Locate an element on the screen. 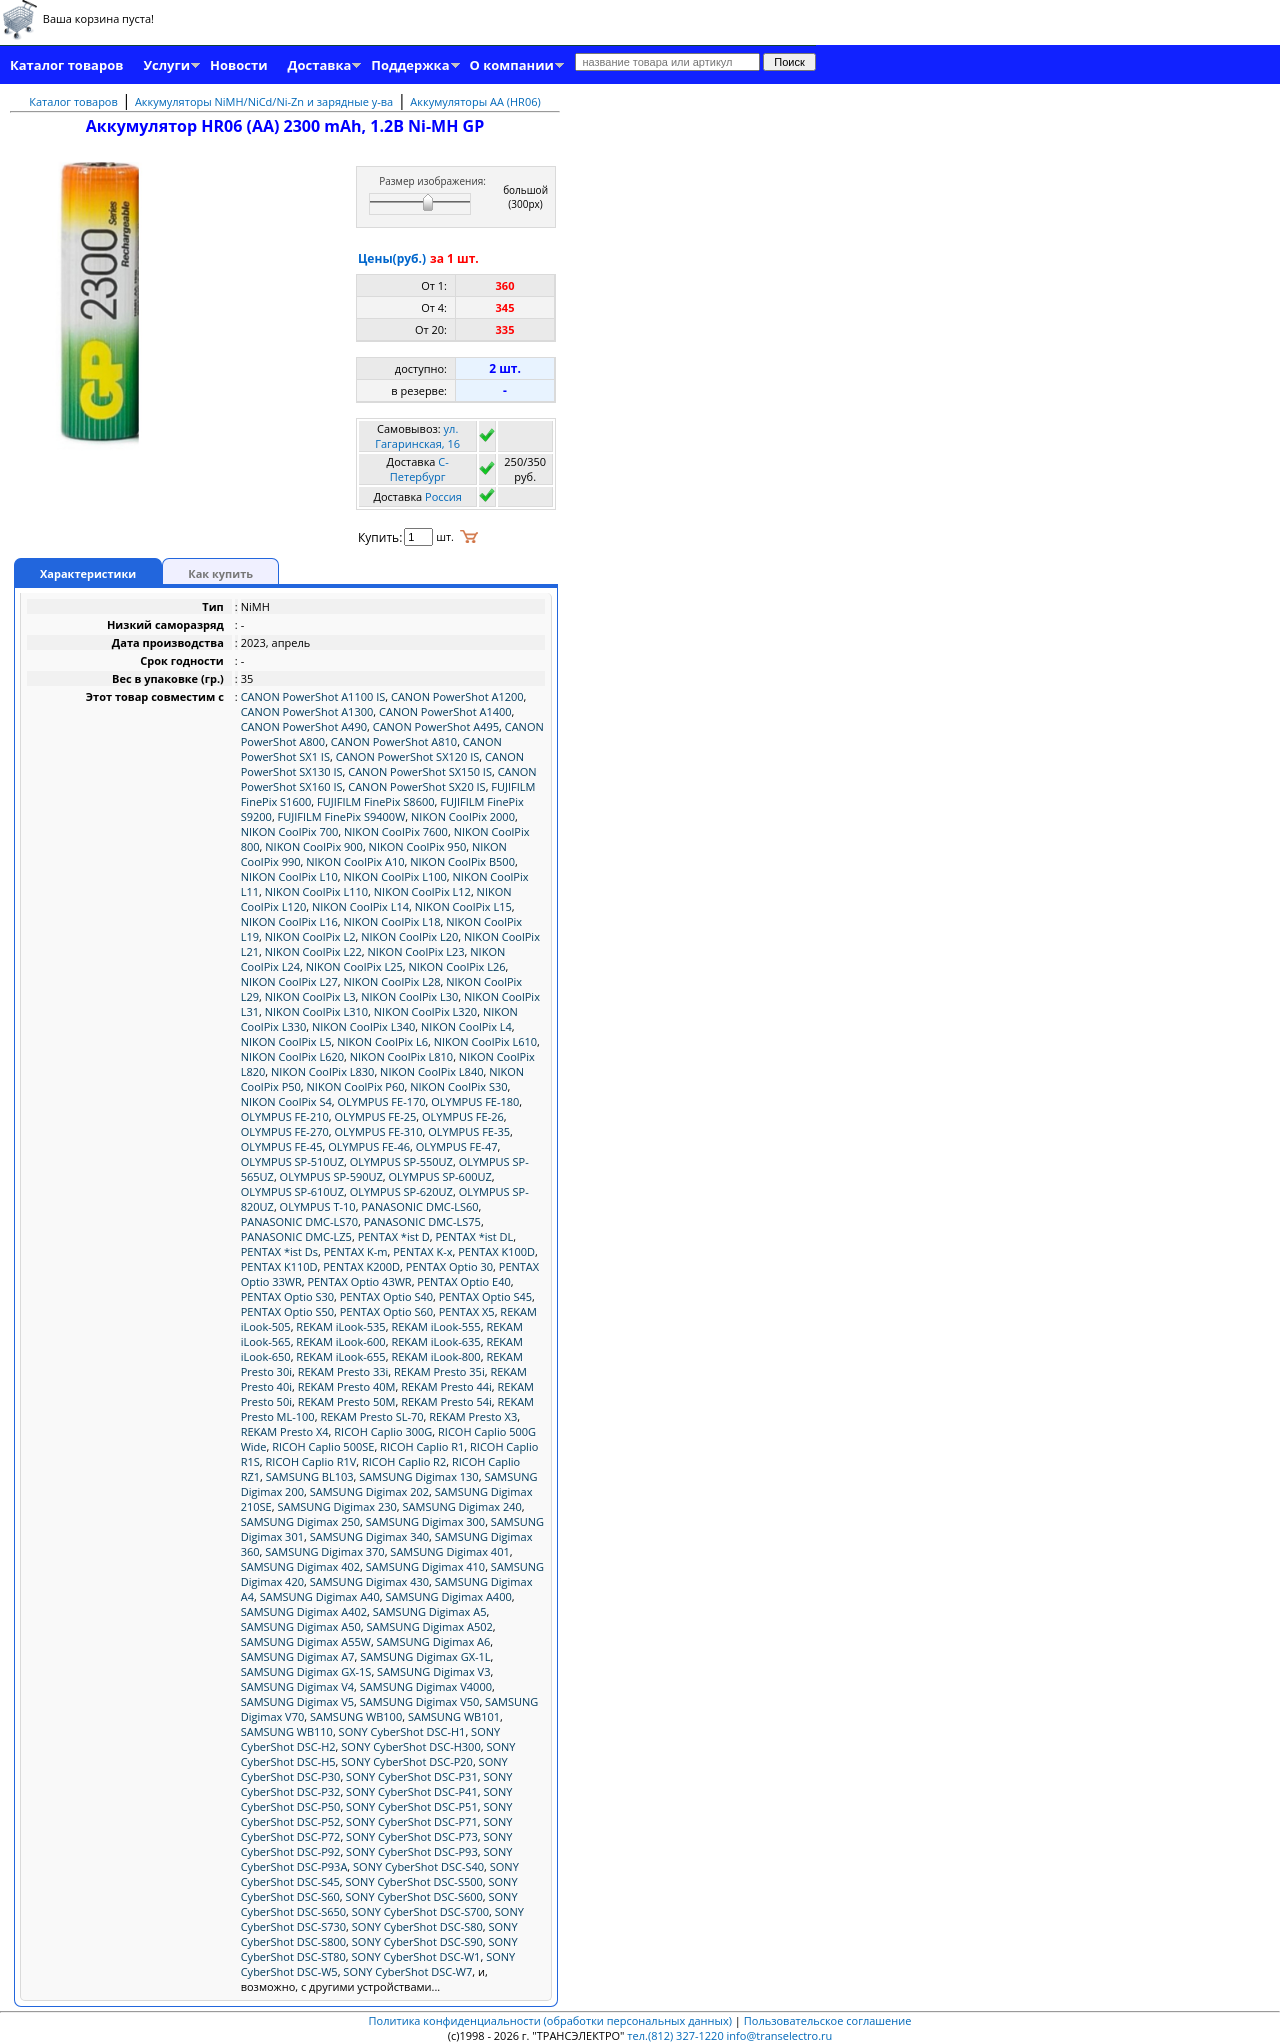 Image resolution: width=1280 pixels, height=2043 pixels. SONY CyberShot DSC-P51 is located at coordinates (412, 1806).